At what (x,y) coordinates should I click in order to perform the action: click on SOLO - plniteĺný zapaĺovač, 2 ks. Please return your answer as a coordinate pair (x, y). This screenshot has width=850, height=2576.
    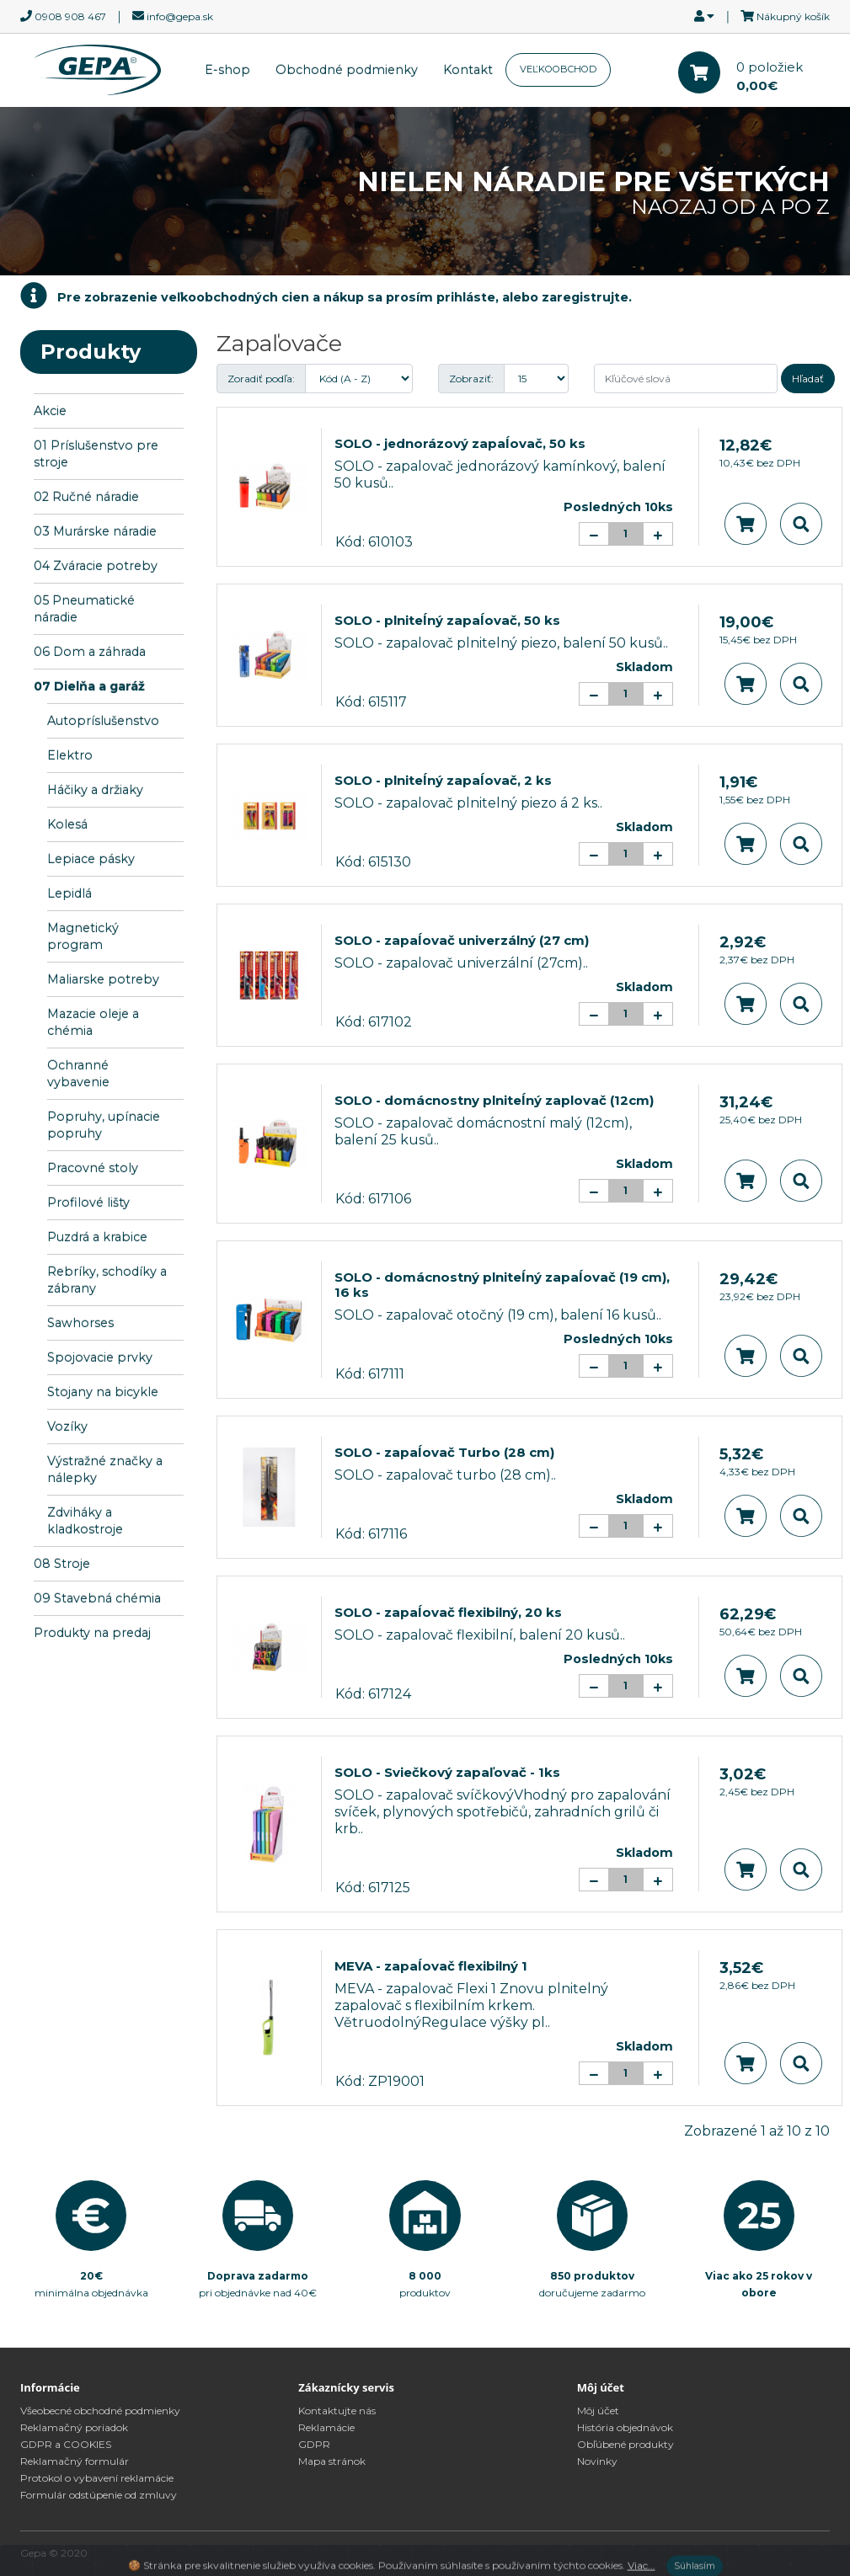
    Looking at the image, I should click on (443, 780).